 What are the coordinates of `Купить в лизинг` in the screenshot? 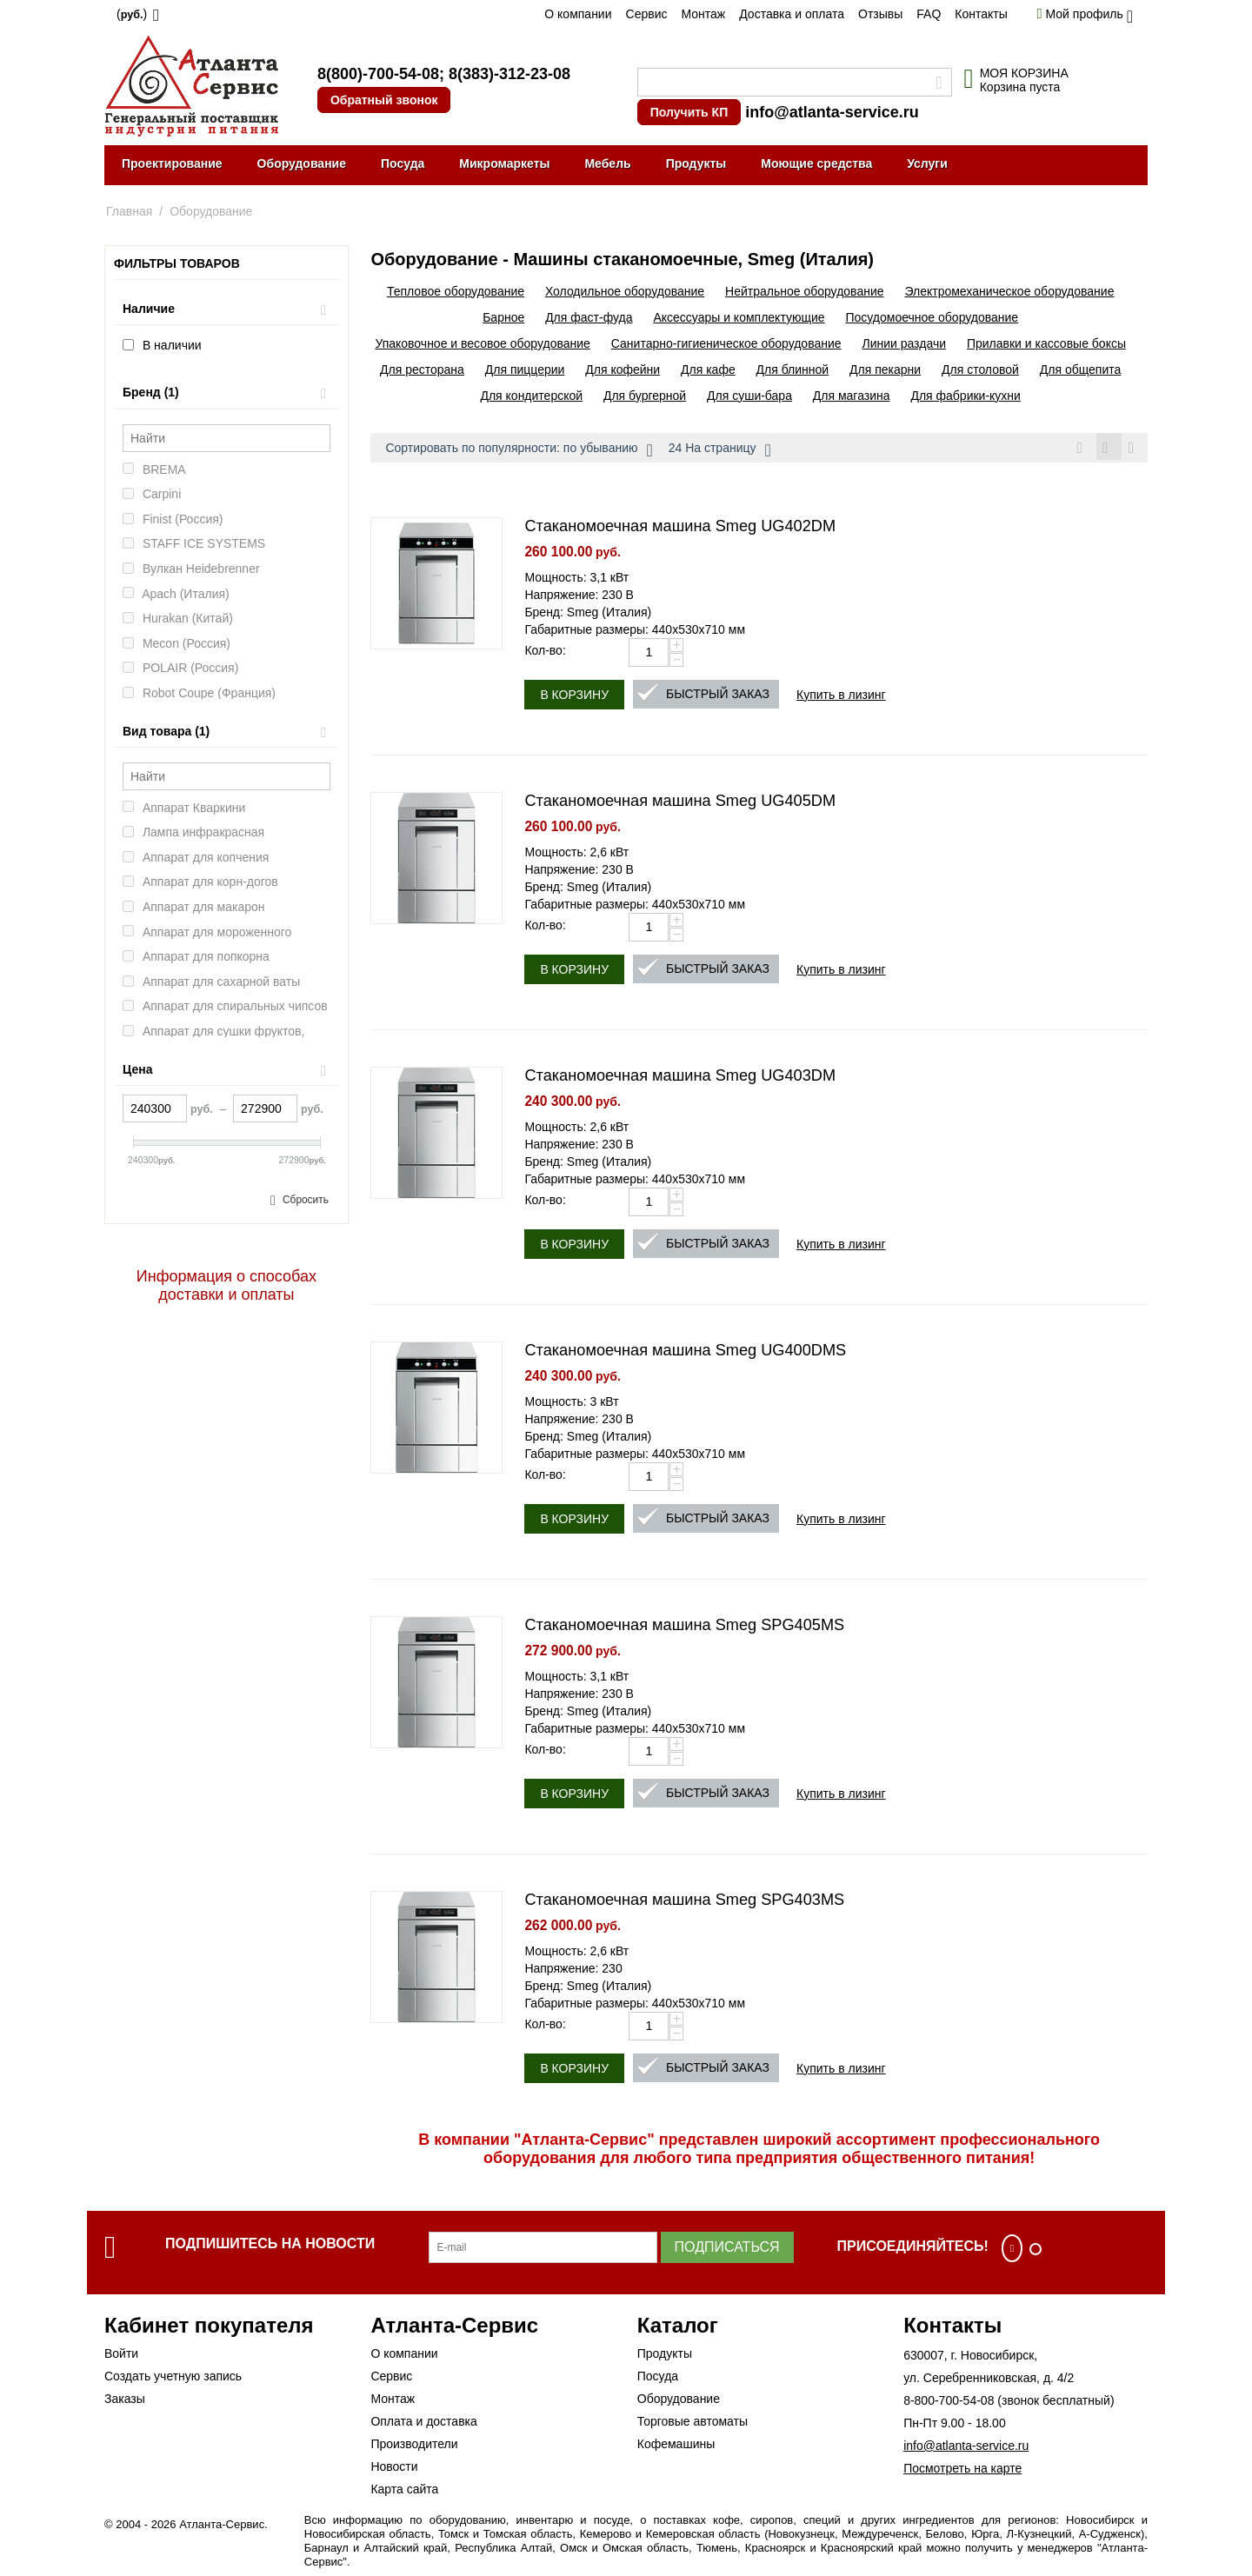 It's located at (841, 697).